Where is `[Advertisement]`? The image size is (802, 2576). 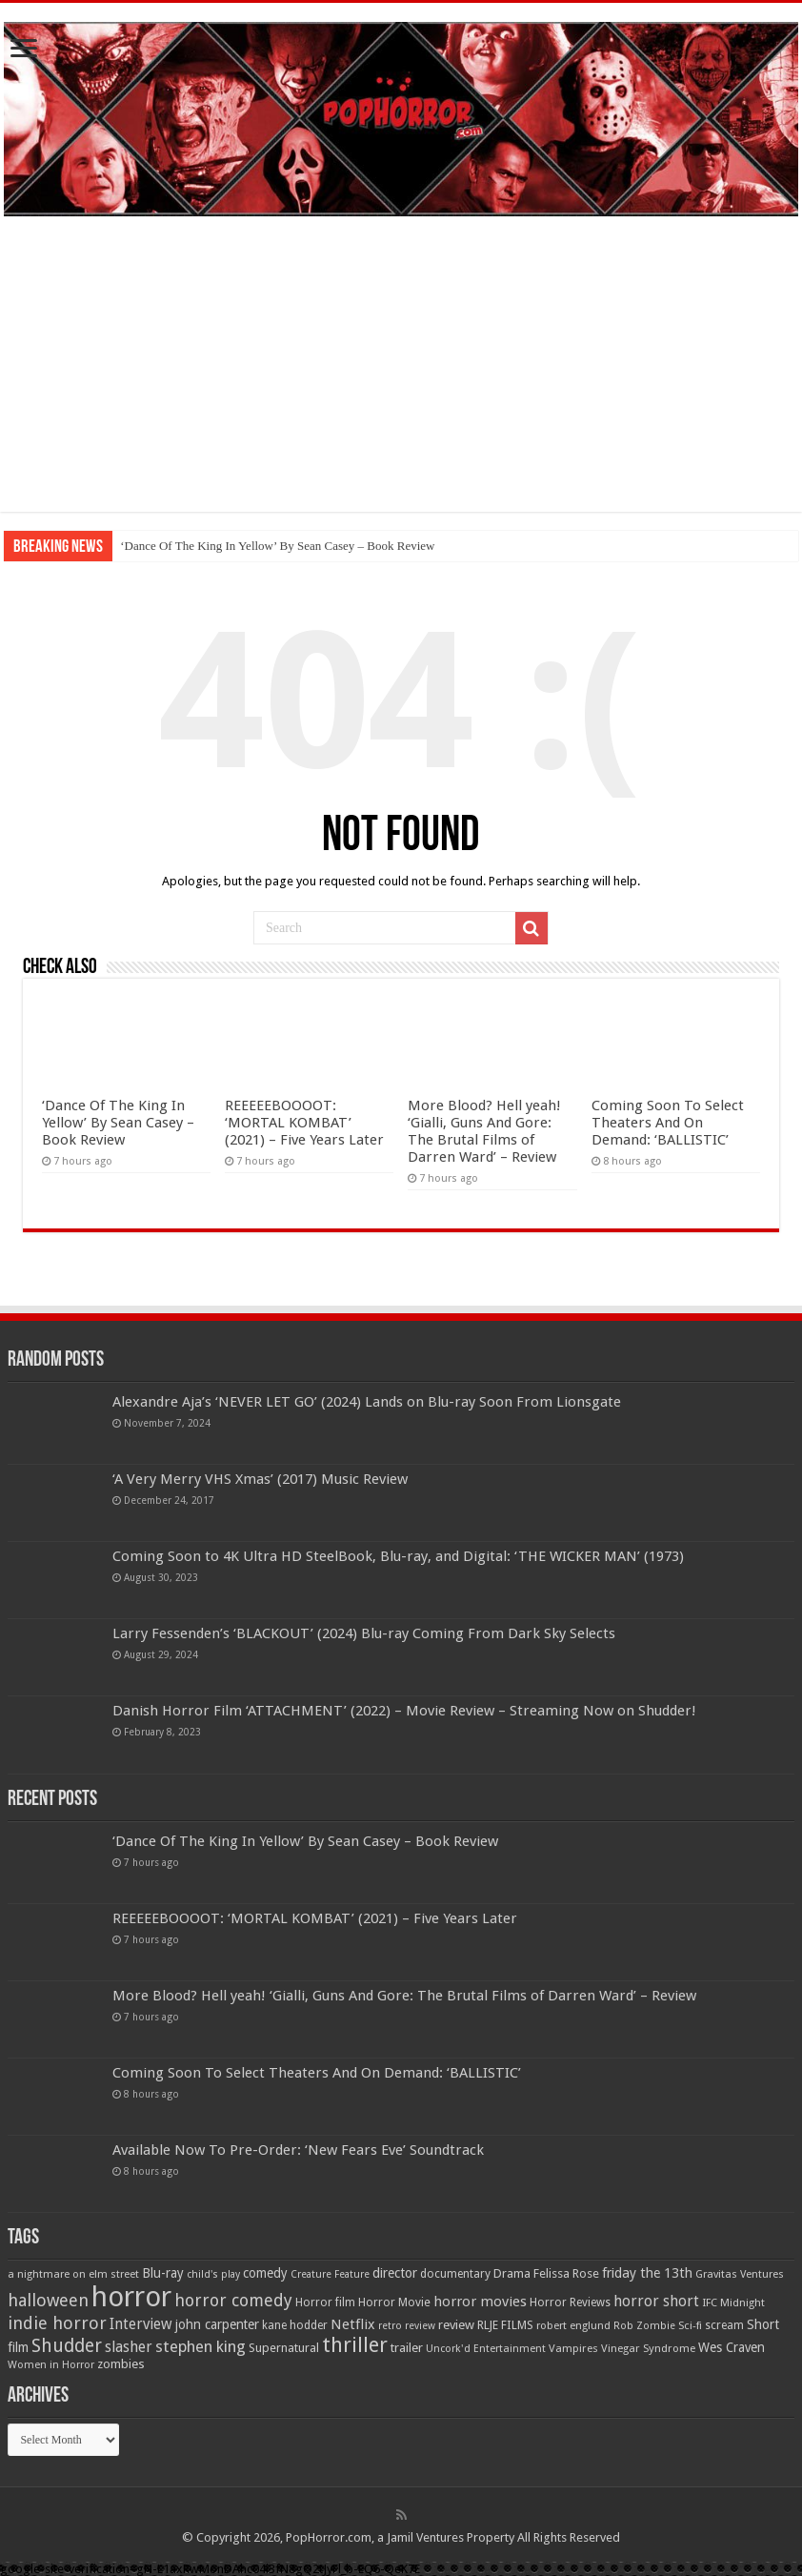 [Advertisement] is located at coordinates (401, 378).